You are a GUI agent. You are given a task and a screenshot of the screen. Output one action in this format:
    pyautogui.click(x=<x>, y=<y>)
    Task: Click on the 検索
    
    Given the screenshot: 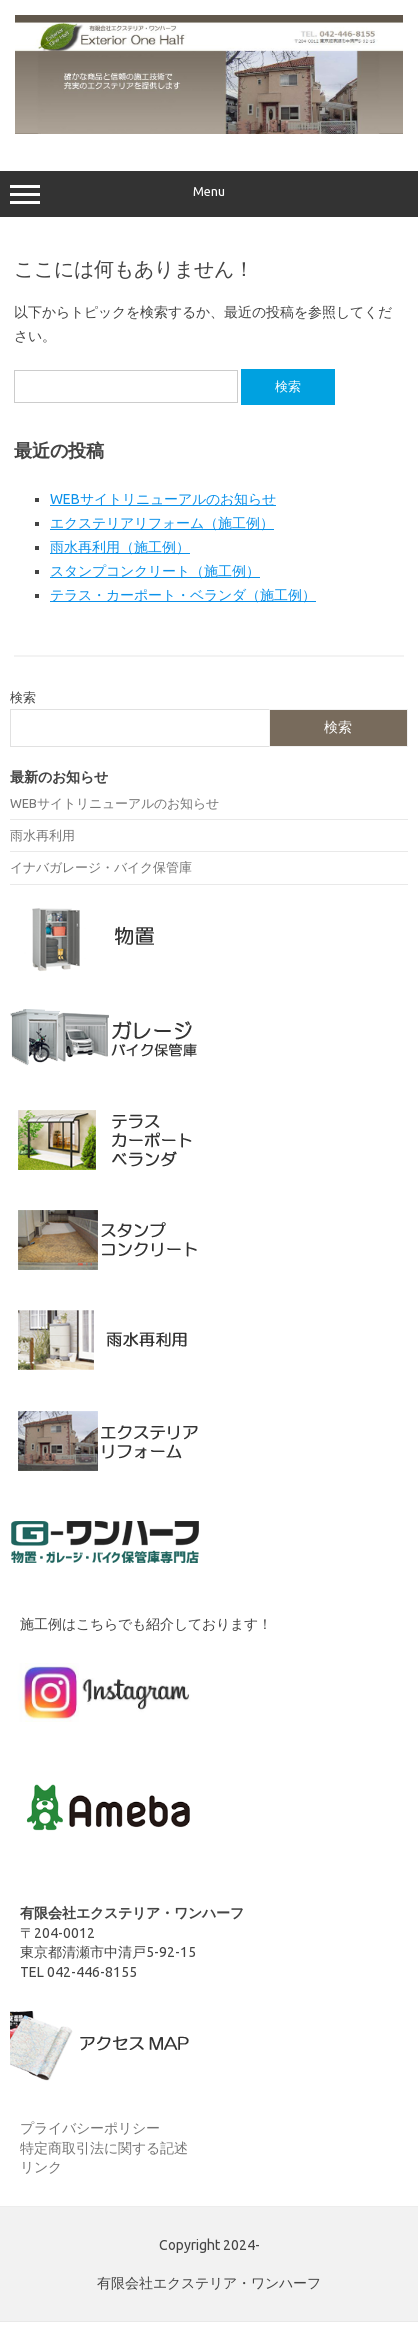 What is the action you would take?
    pyautogui.click(x=23, y=697)
    